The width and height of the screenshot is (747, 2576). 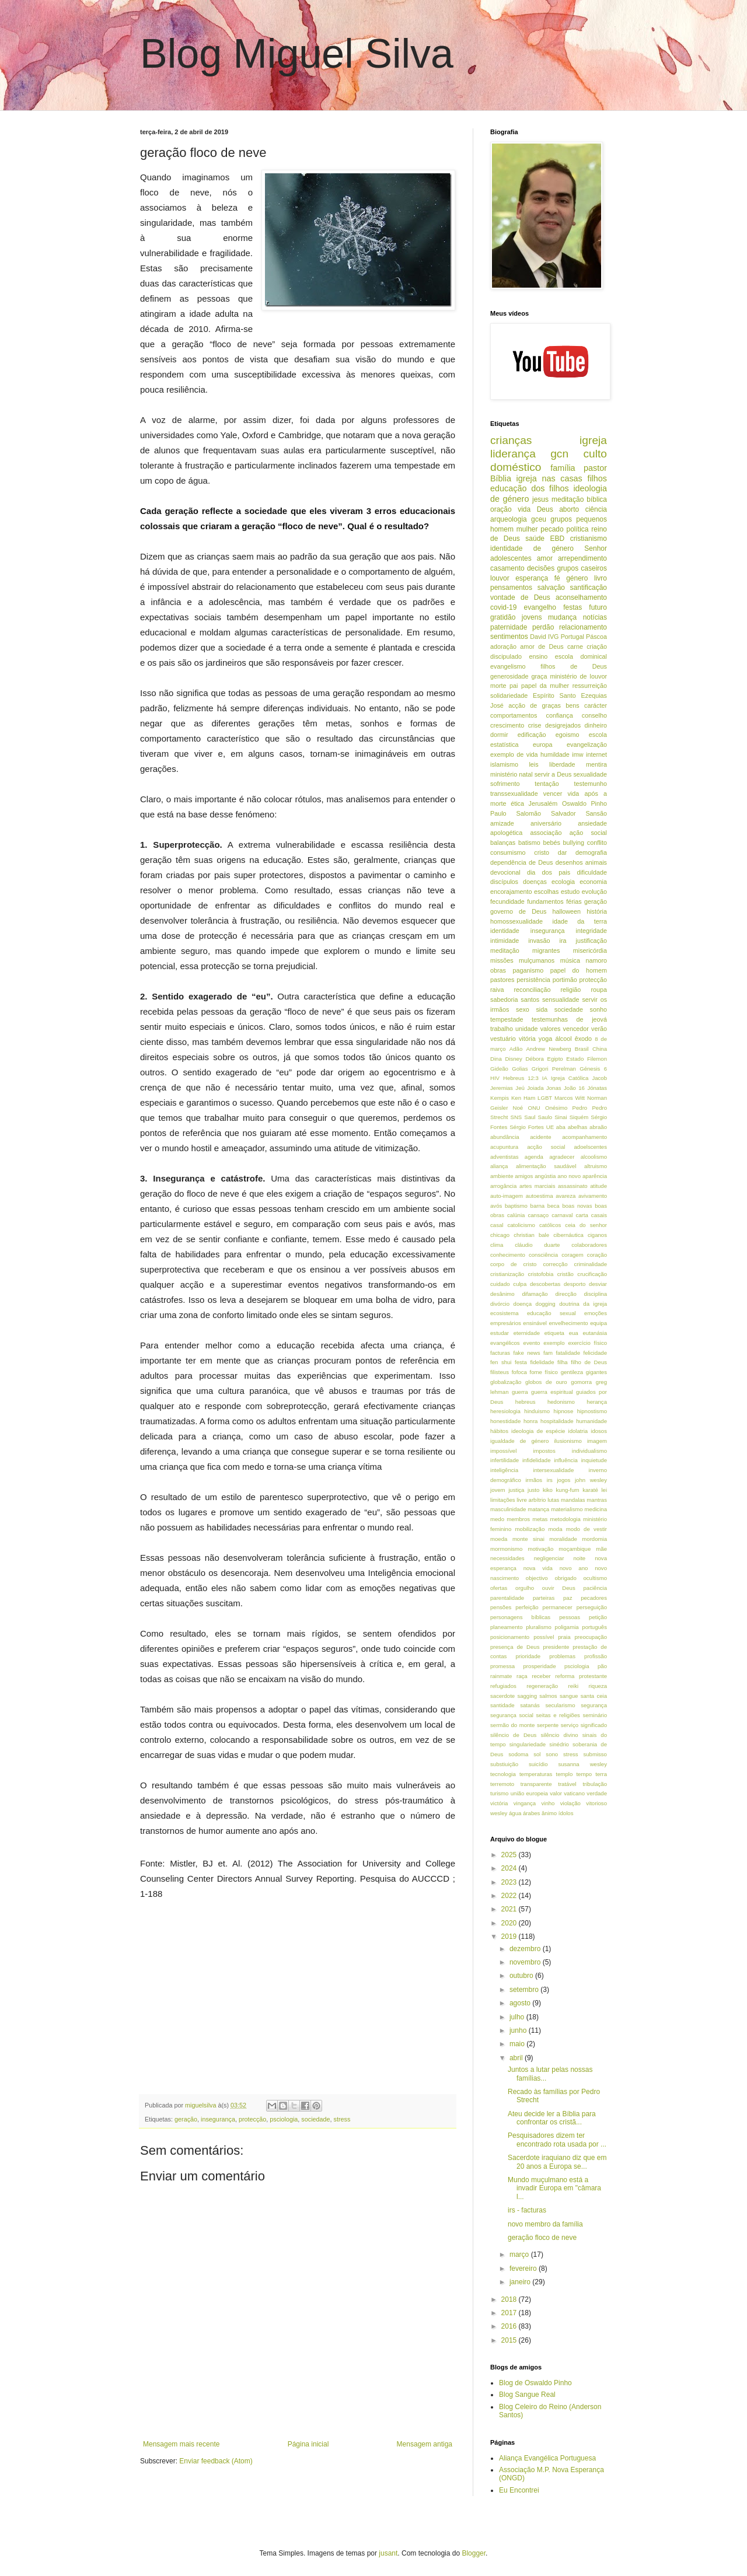 What do you see at coordinates (577, 578) in the screenshot?
I see `género` at bounding box center [577, 578].